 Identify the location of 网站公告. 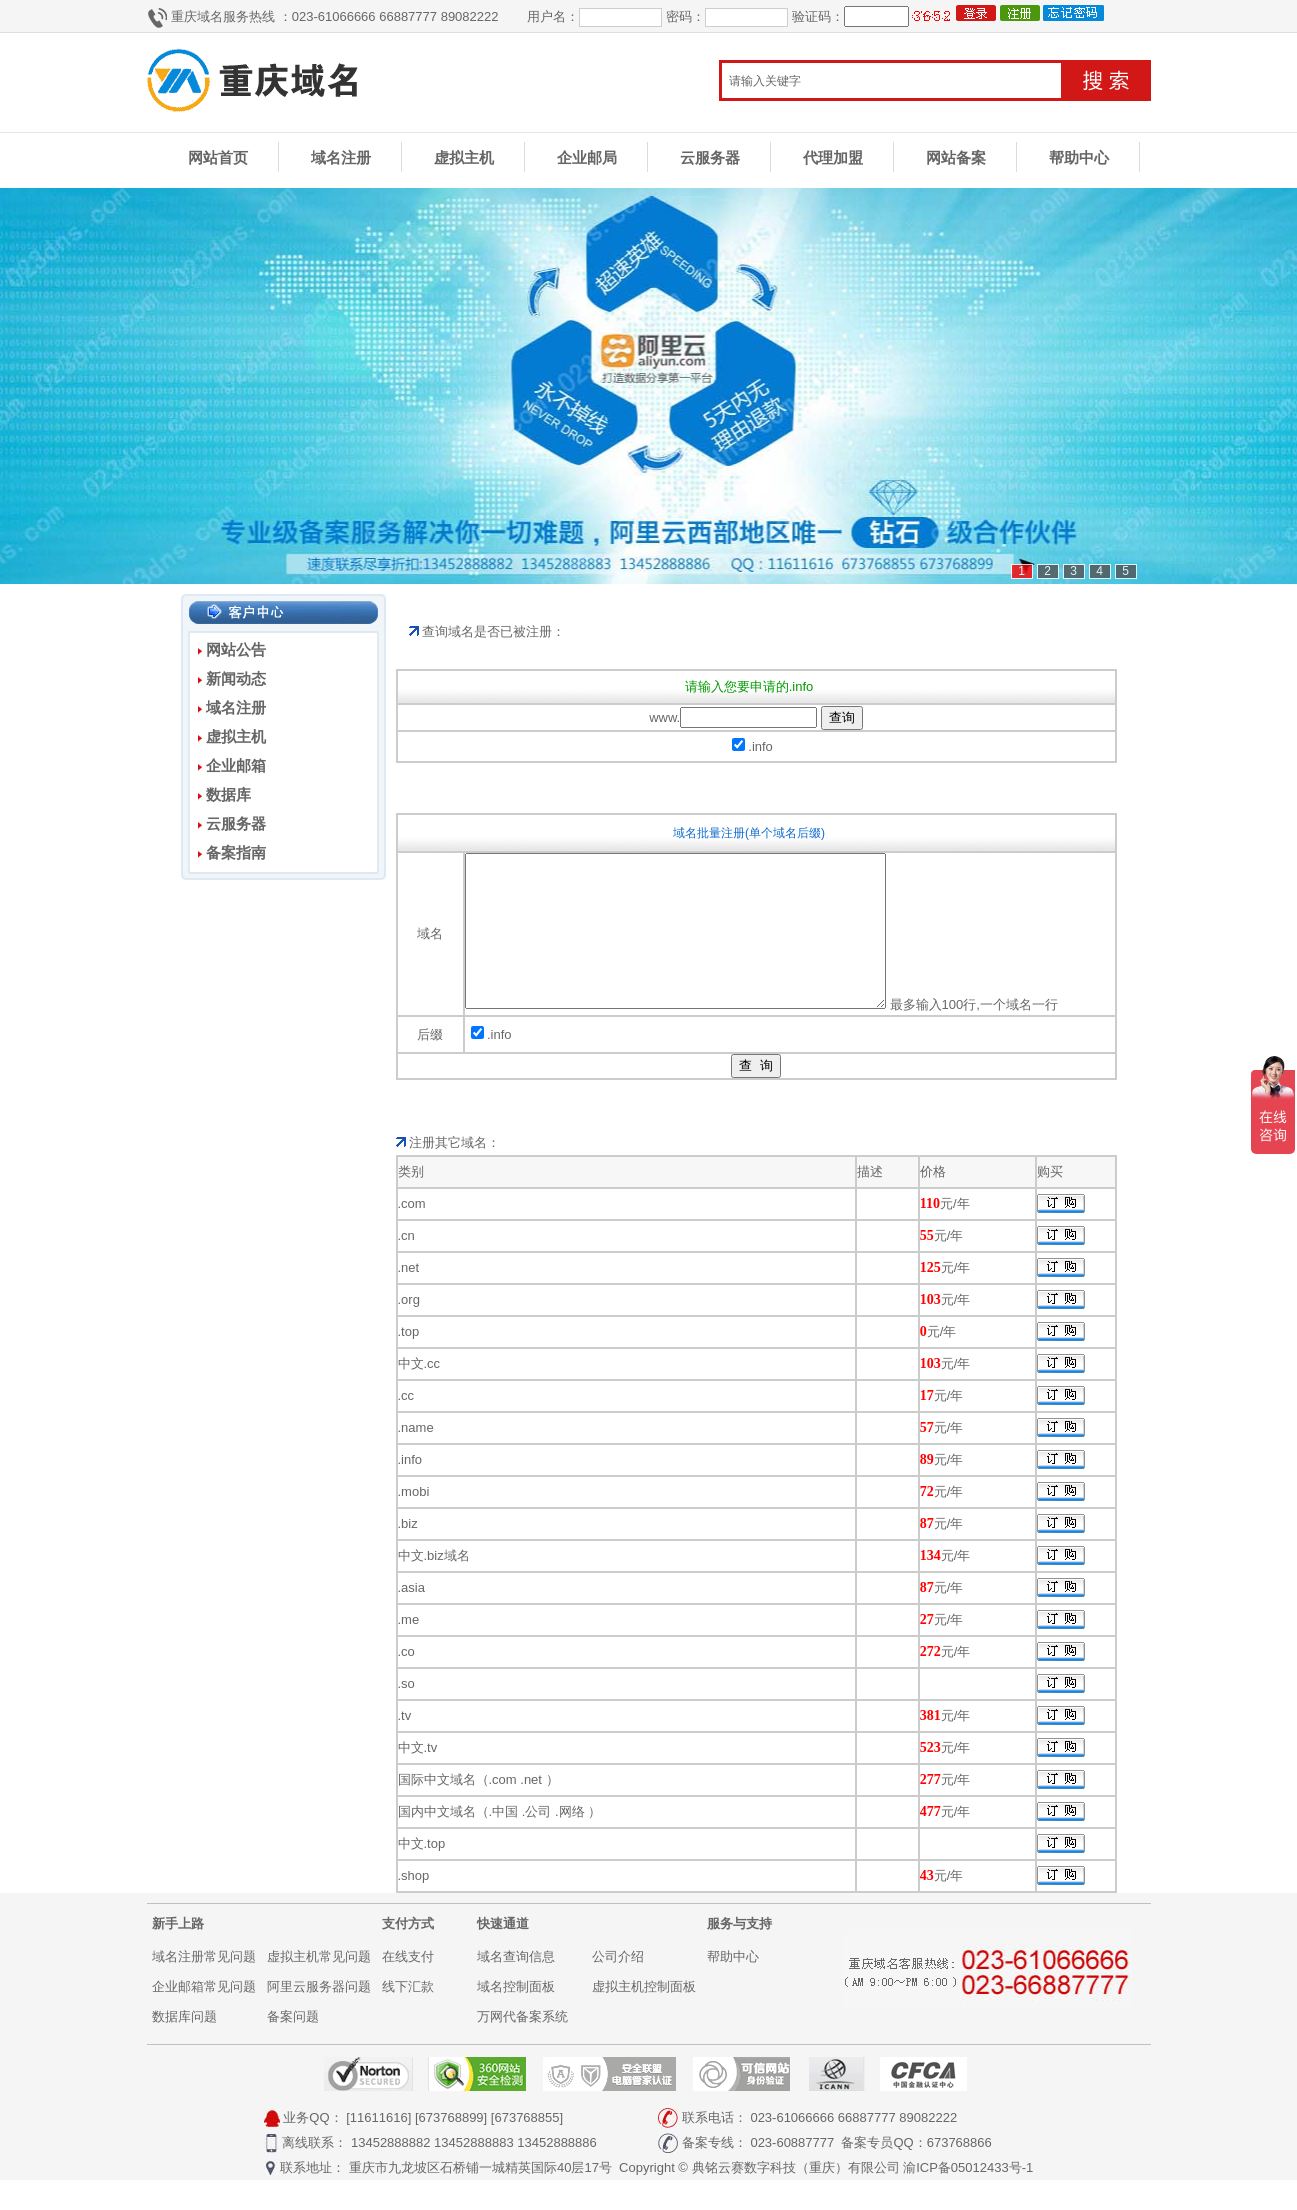
(236, 649).